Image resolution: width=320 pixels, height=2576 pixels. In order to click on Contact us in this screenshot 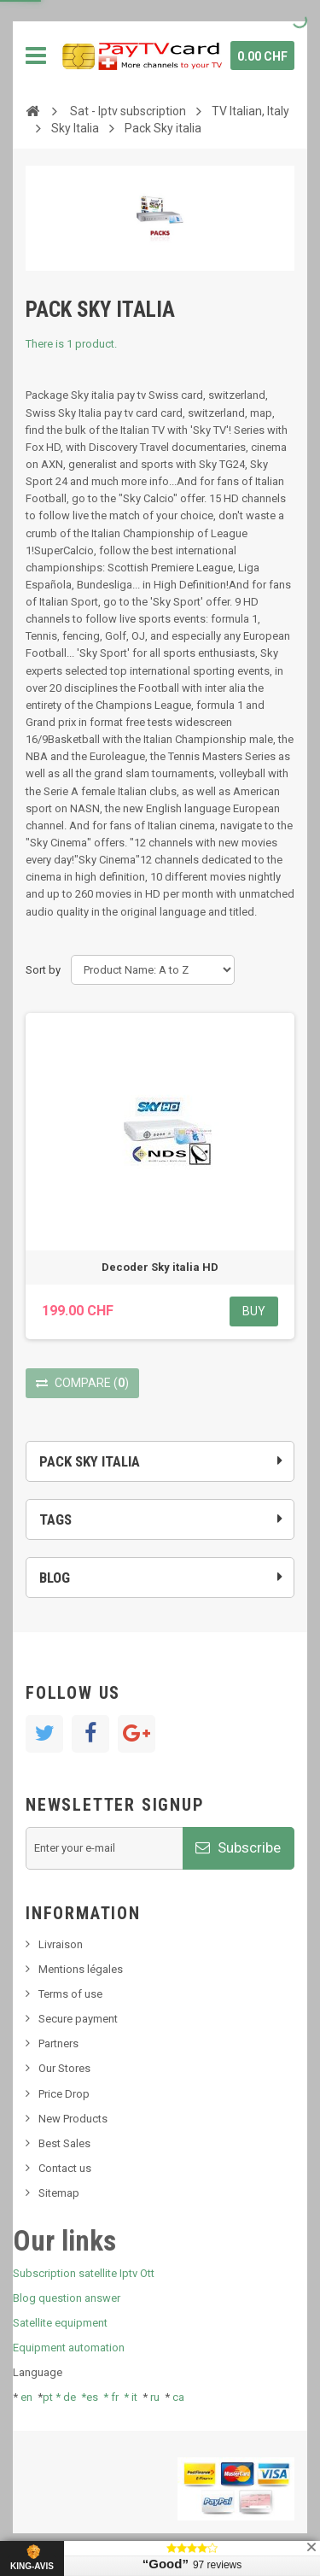, I will do `click(64, 2168)`.